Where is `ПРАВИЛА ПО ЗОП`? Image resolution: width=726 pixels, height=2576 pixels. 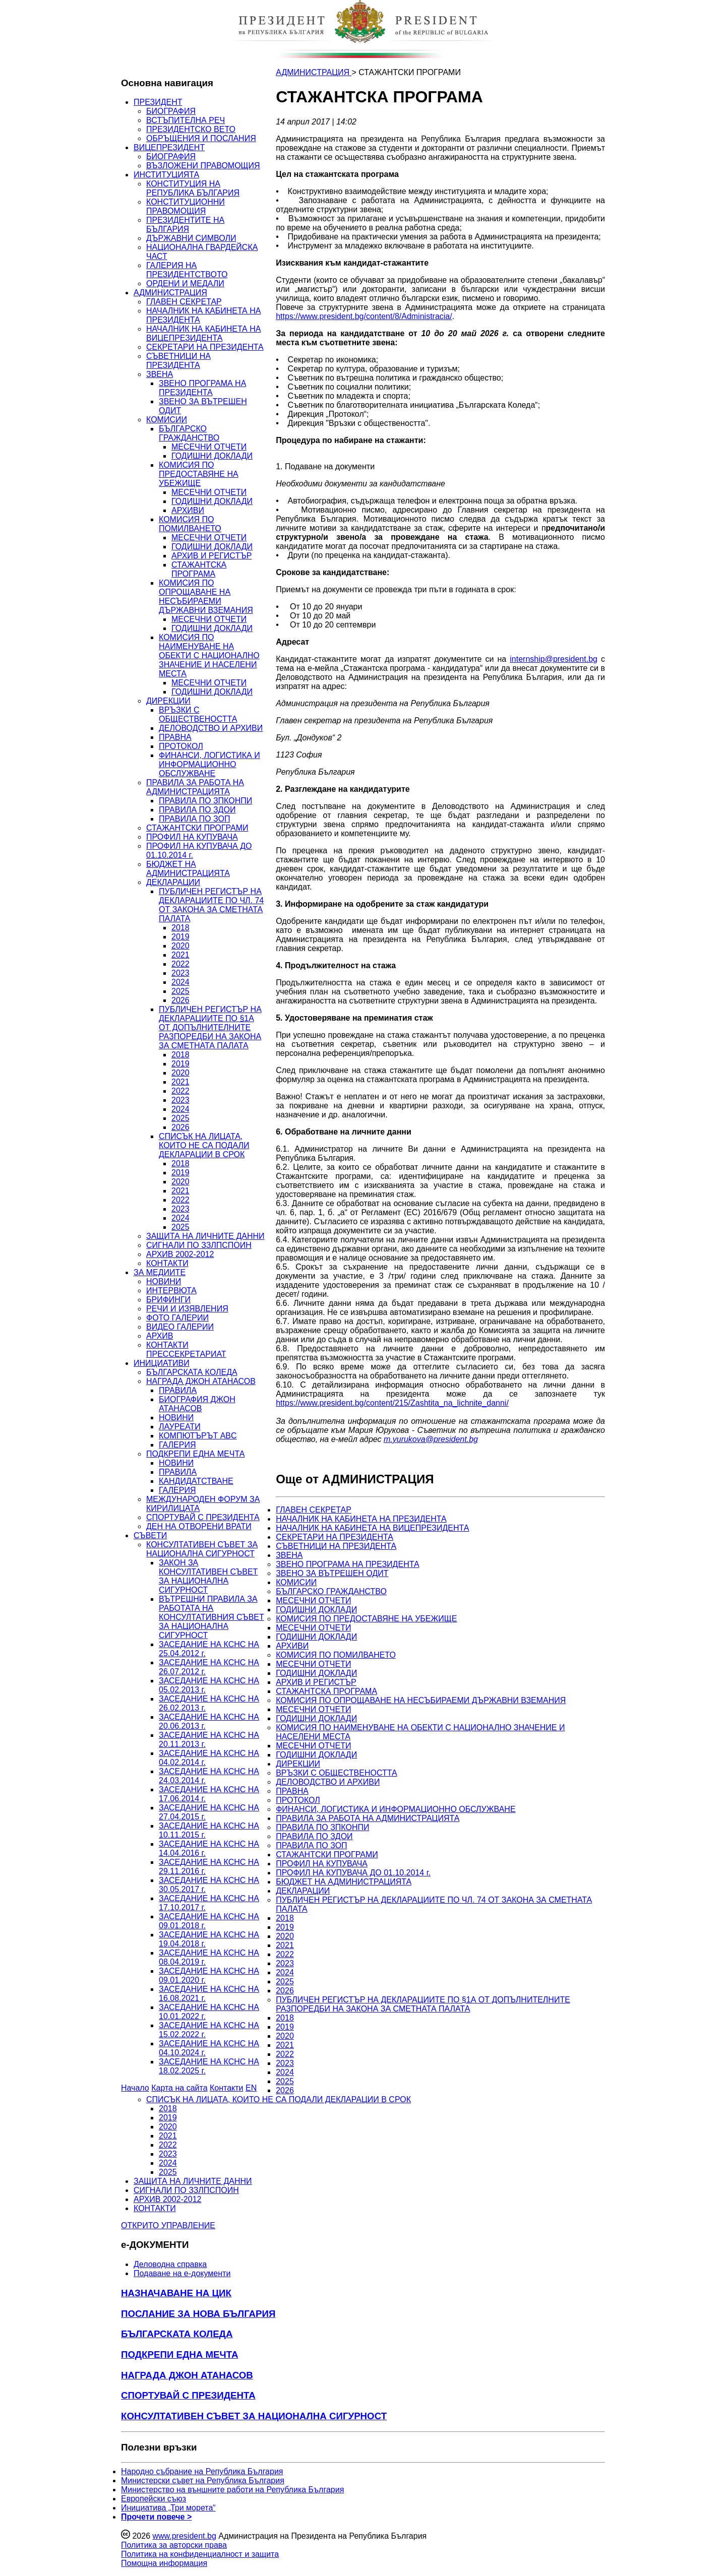
ПРАВИЛА ПО ЗОП is located at coordinates (194, 818).